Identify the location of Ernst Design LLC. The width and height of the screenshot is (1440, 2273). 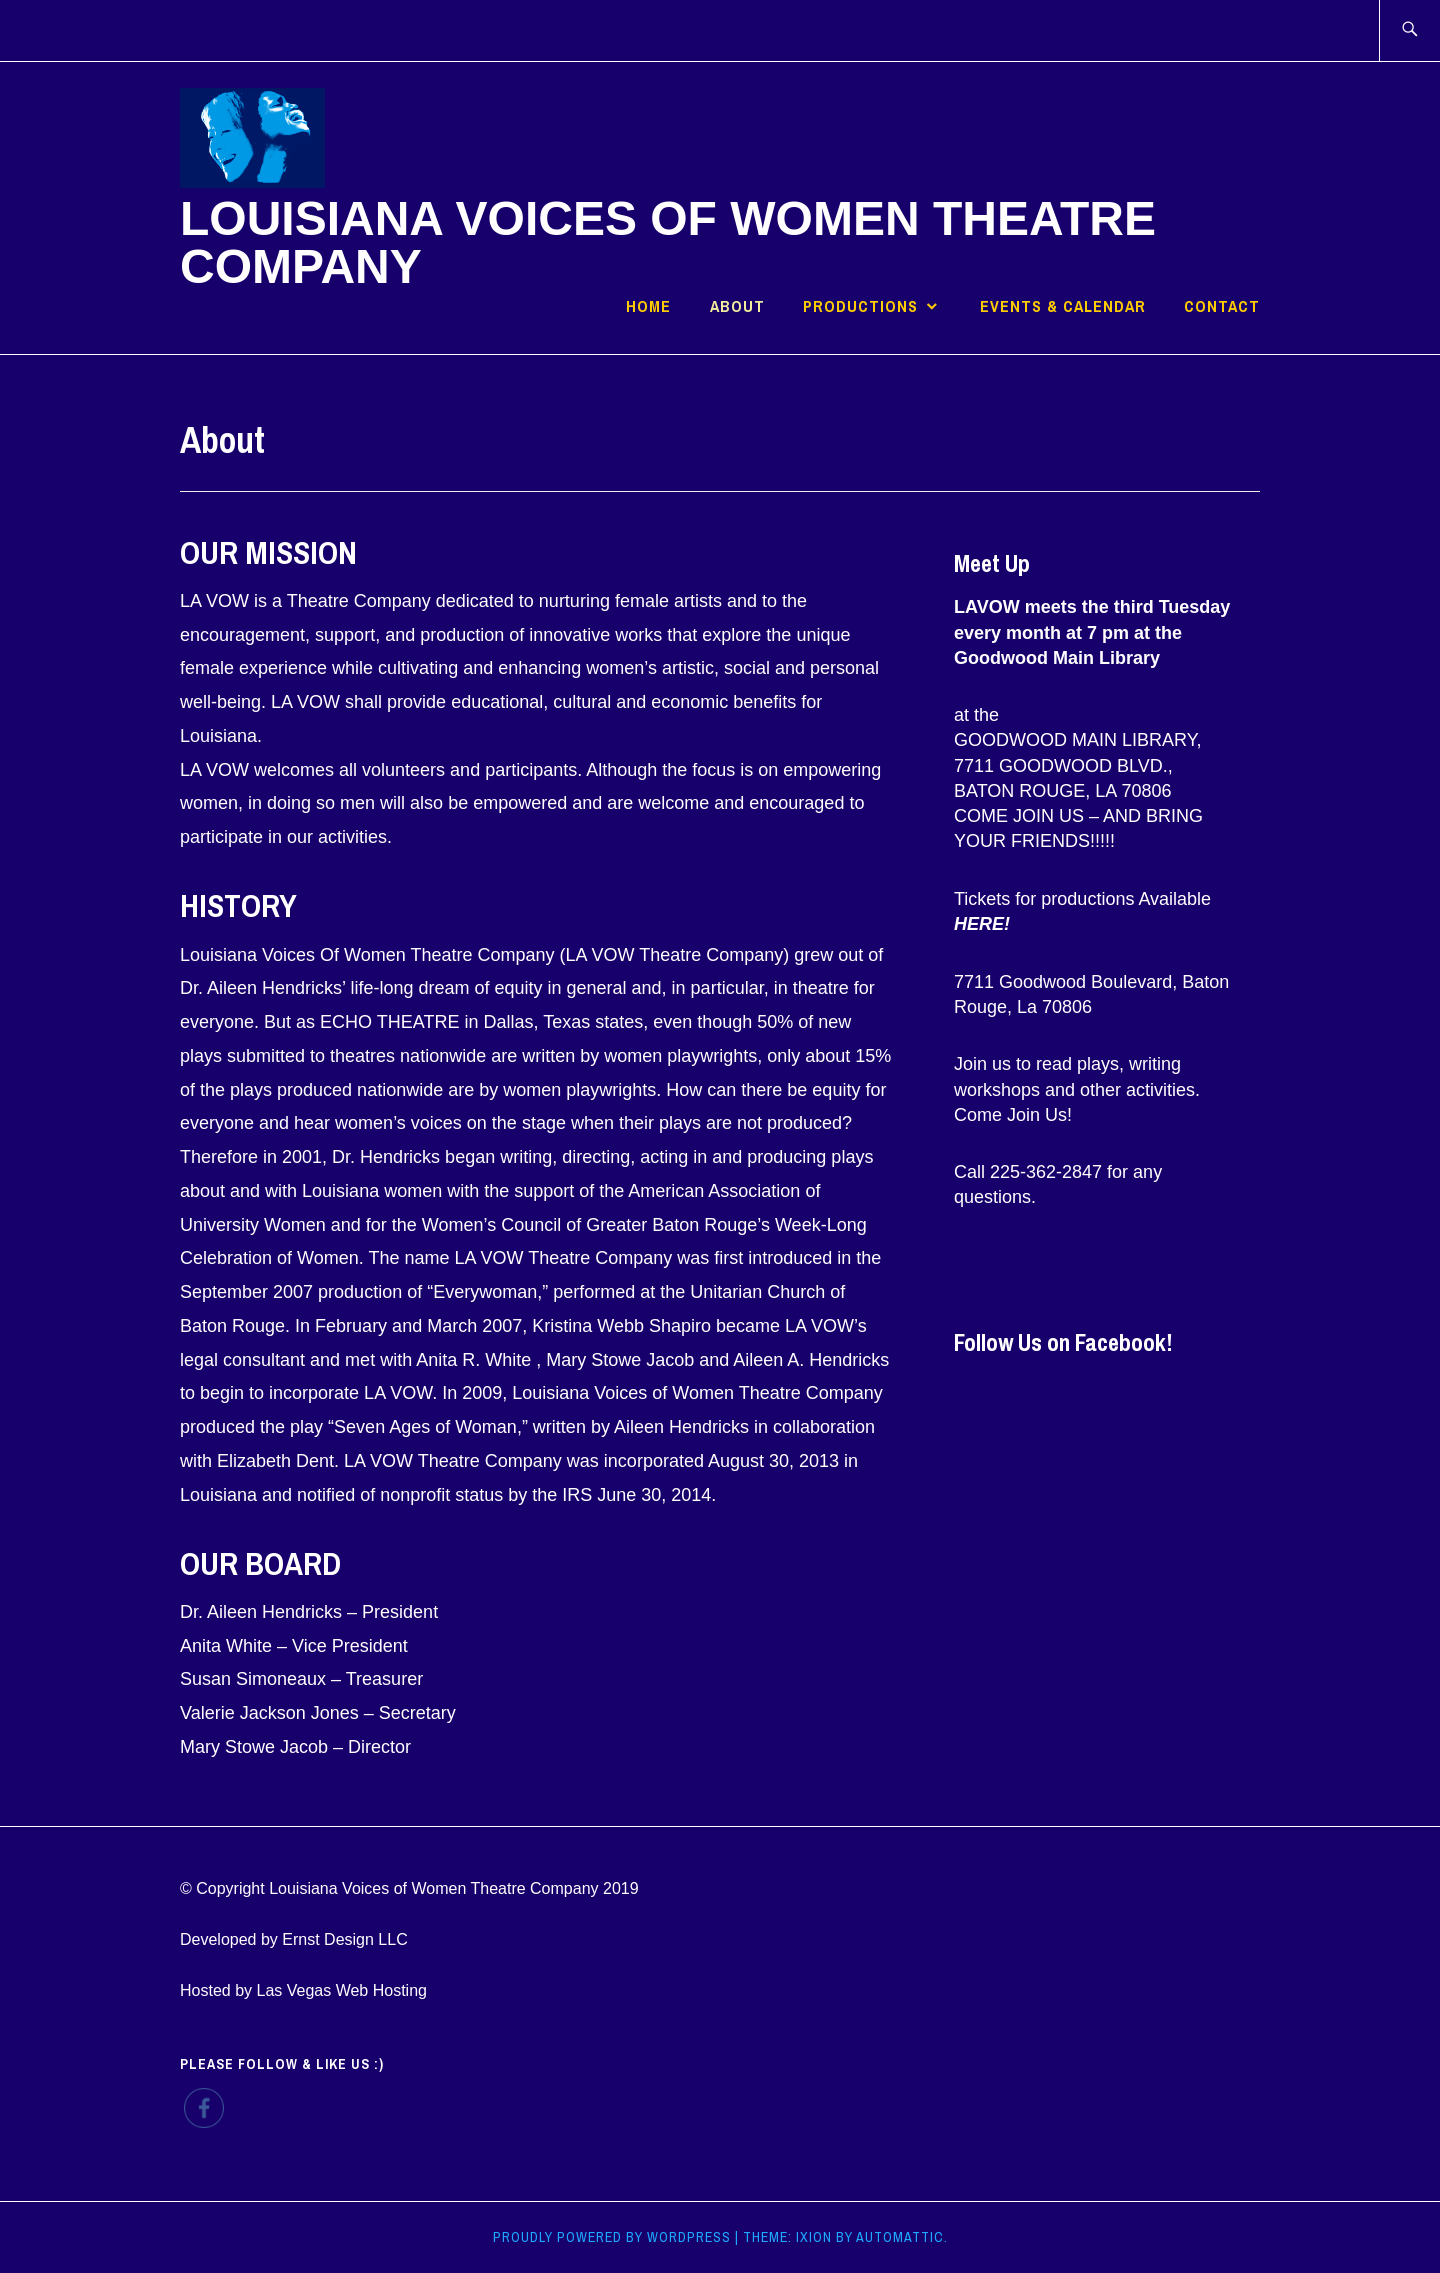
(344, 1939).